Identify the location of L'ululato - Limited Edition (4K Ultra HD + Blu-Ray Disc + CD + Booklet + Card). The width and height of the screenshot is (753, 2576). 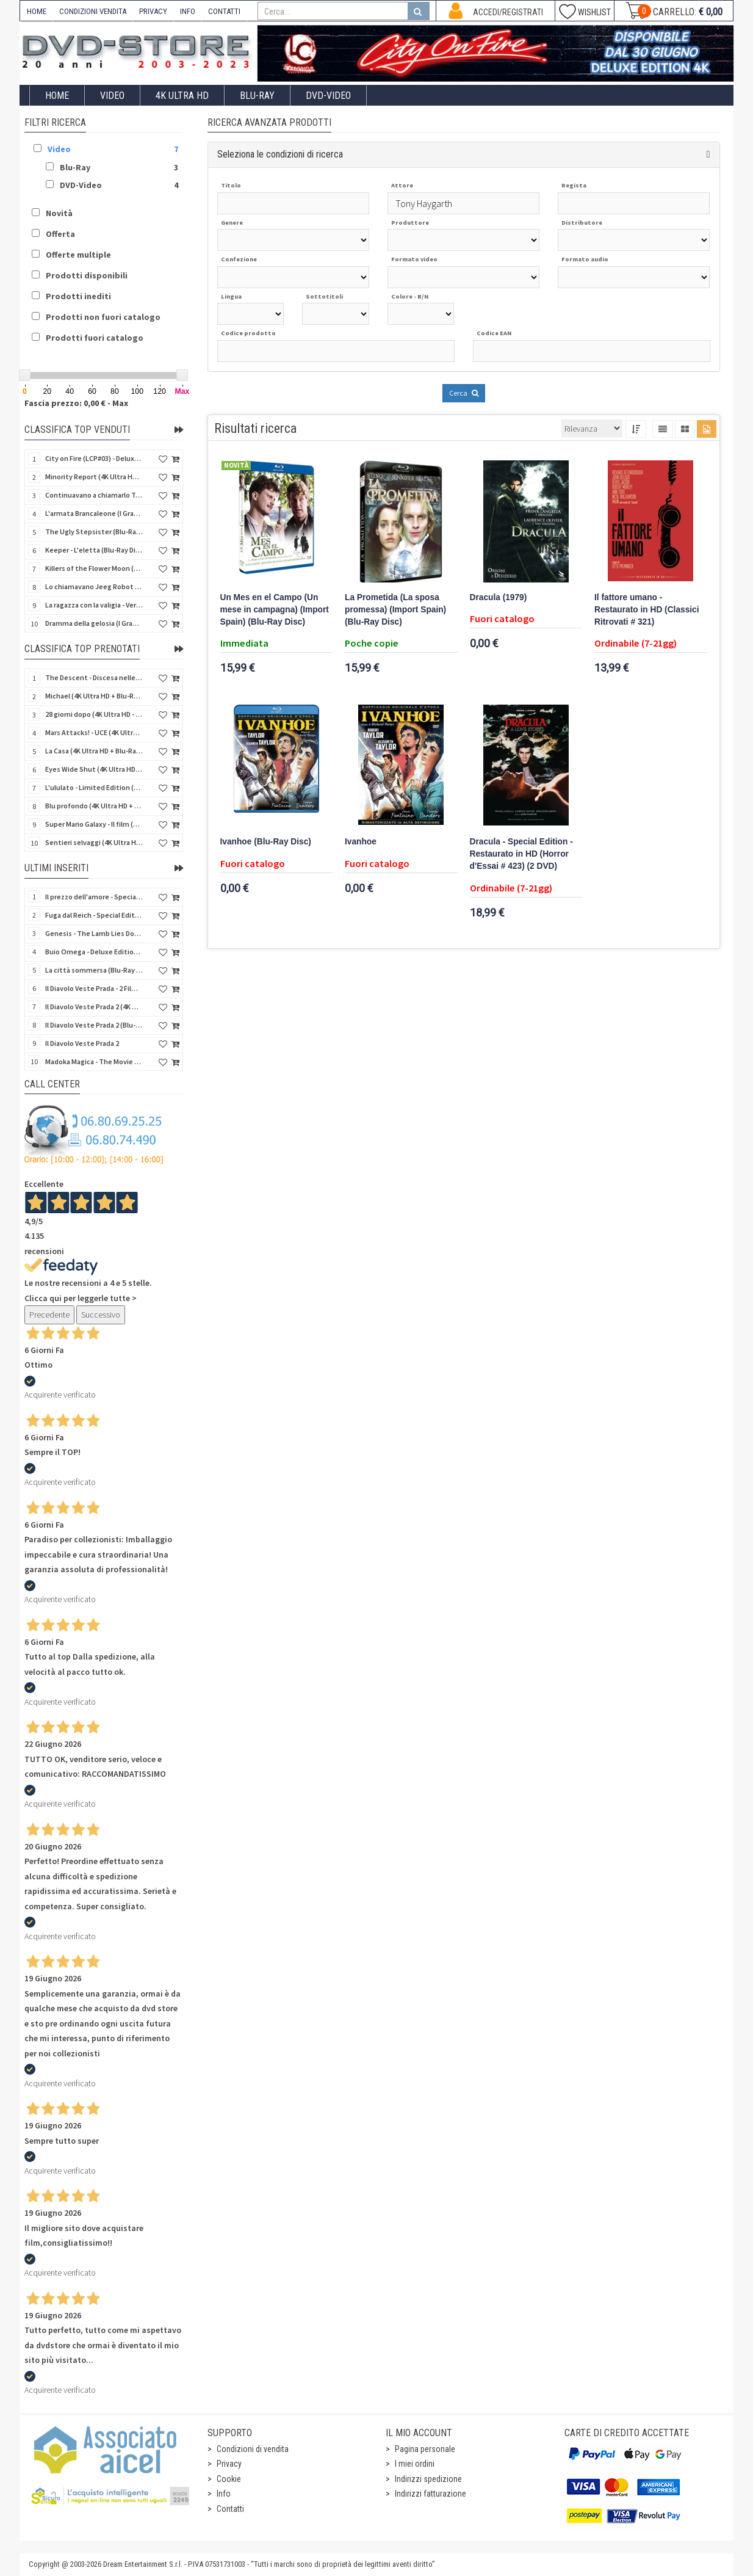
(94, 787).